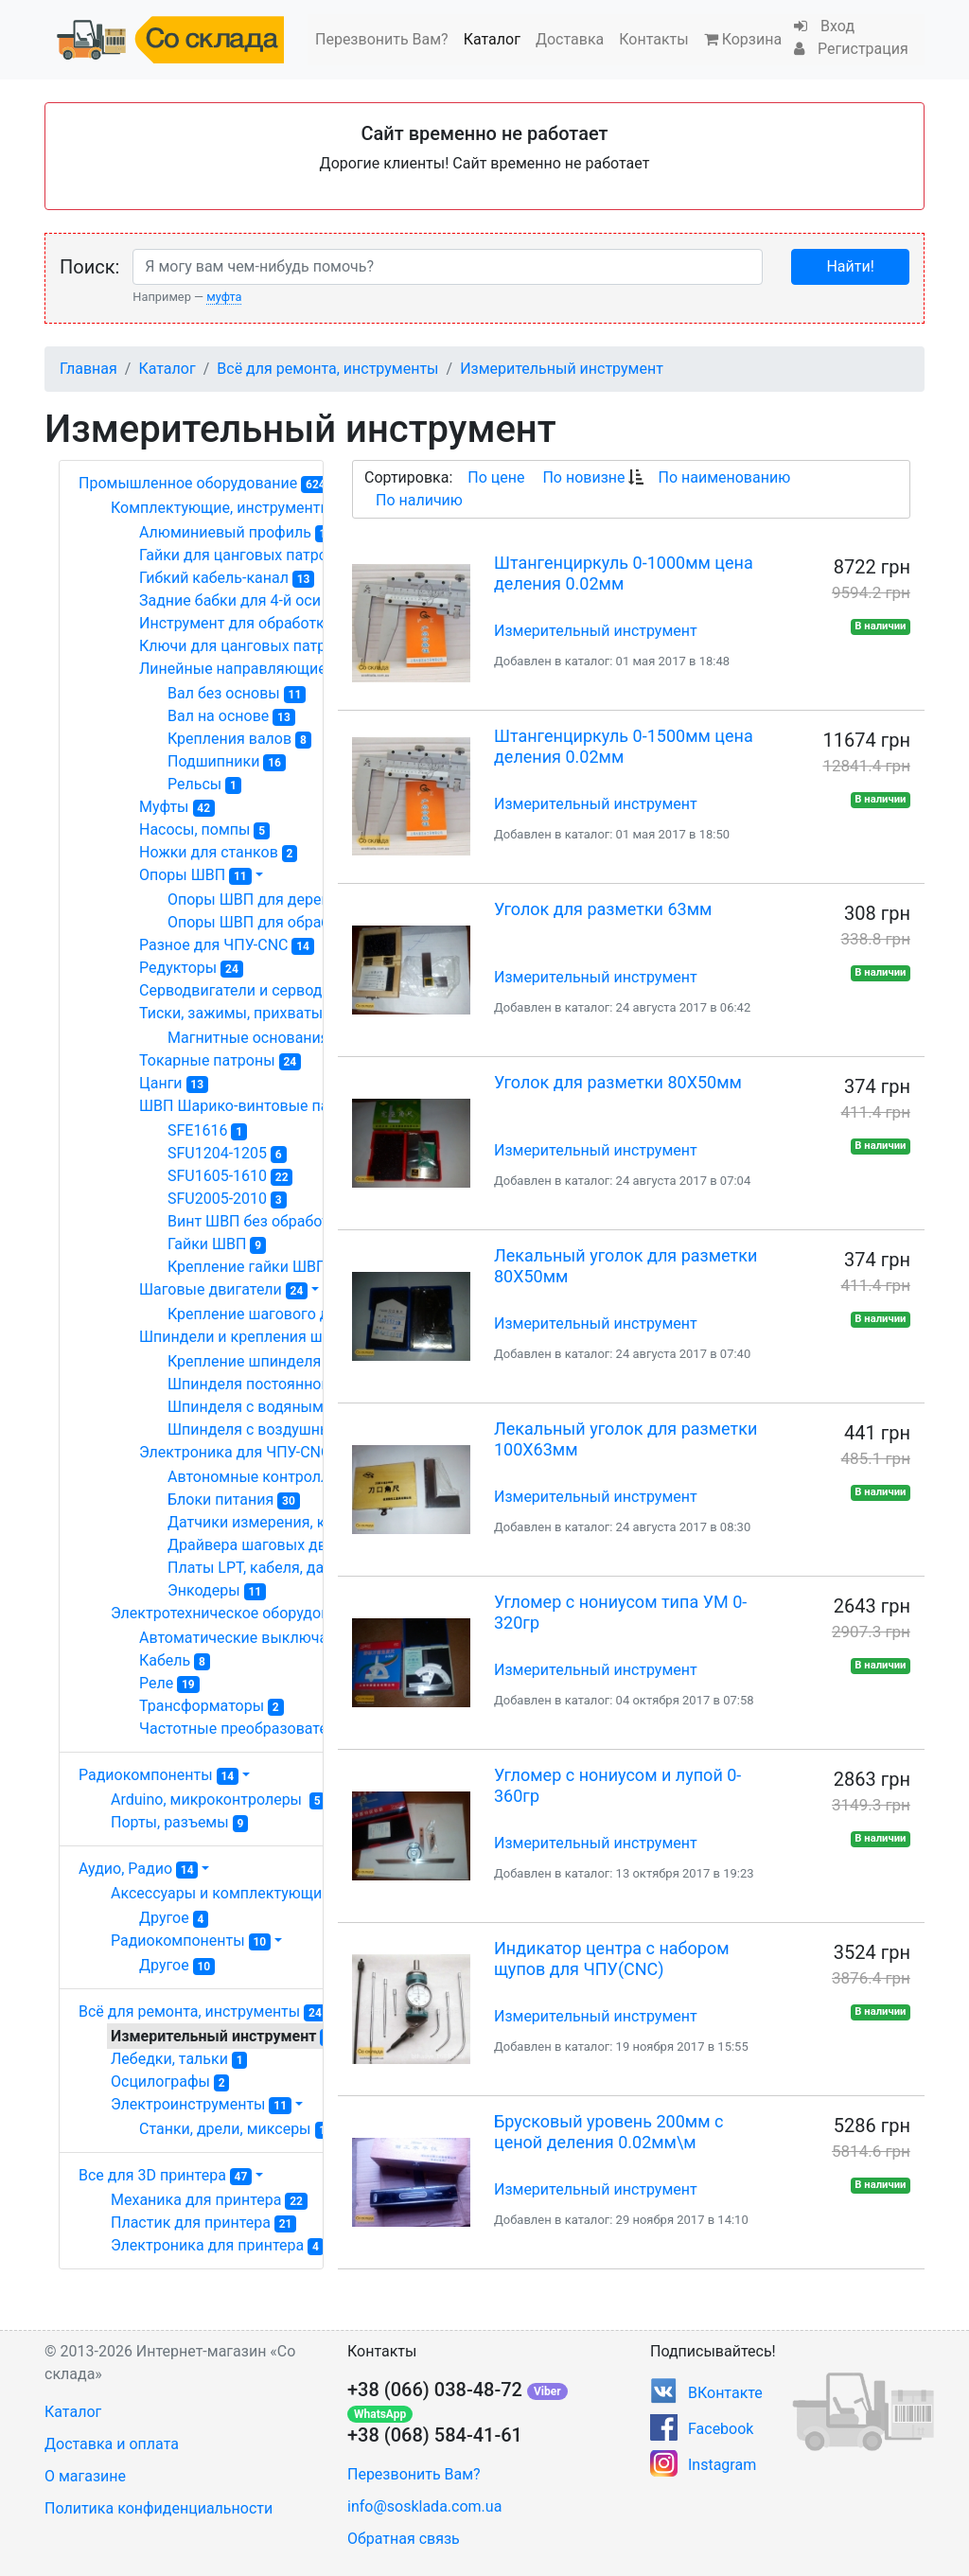 The width and height of the screenshot is (969, 2576). Describe the element at coordinates (316, 1429) in the screenshot. I see `Шпинделя с воздушным охлаждением` at that location.